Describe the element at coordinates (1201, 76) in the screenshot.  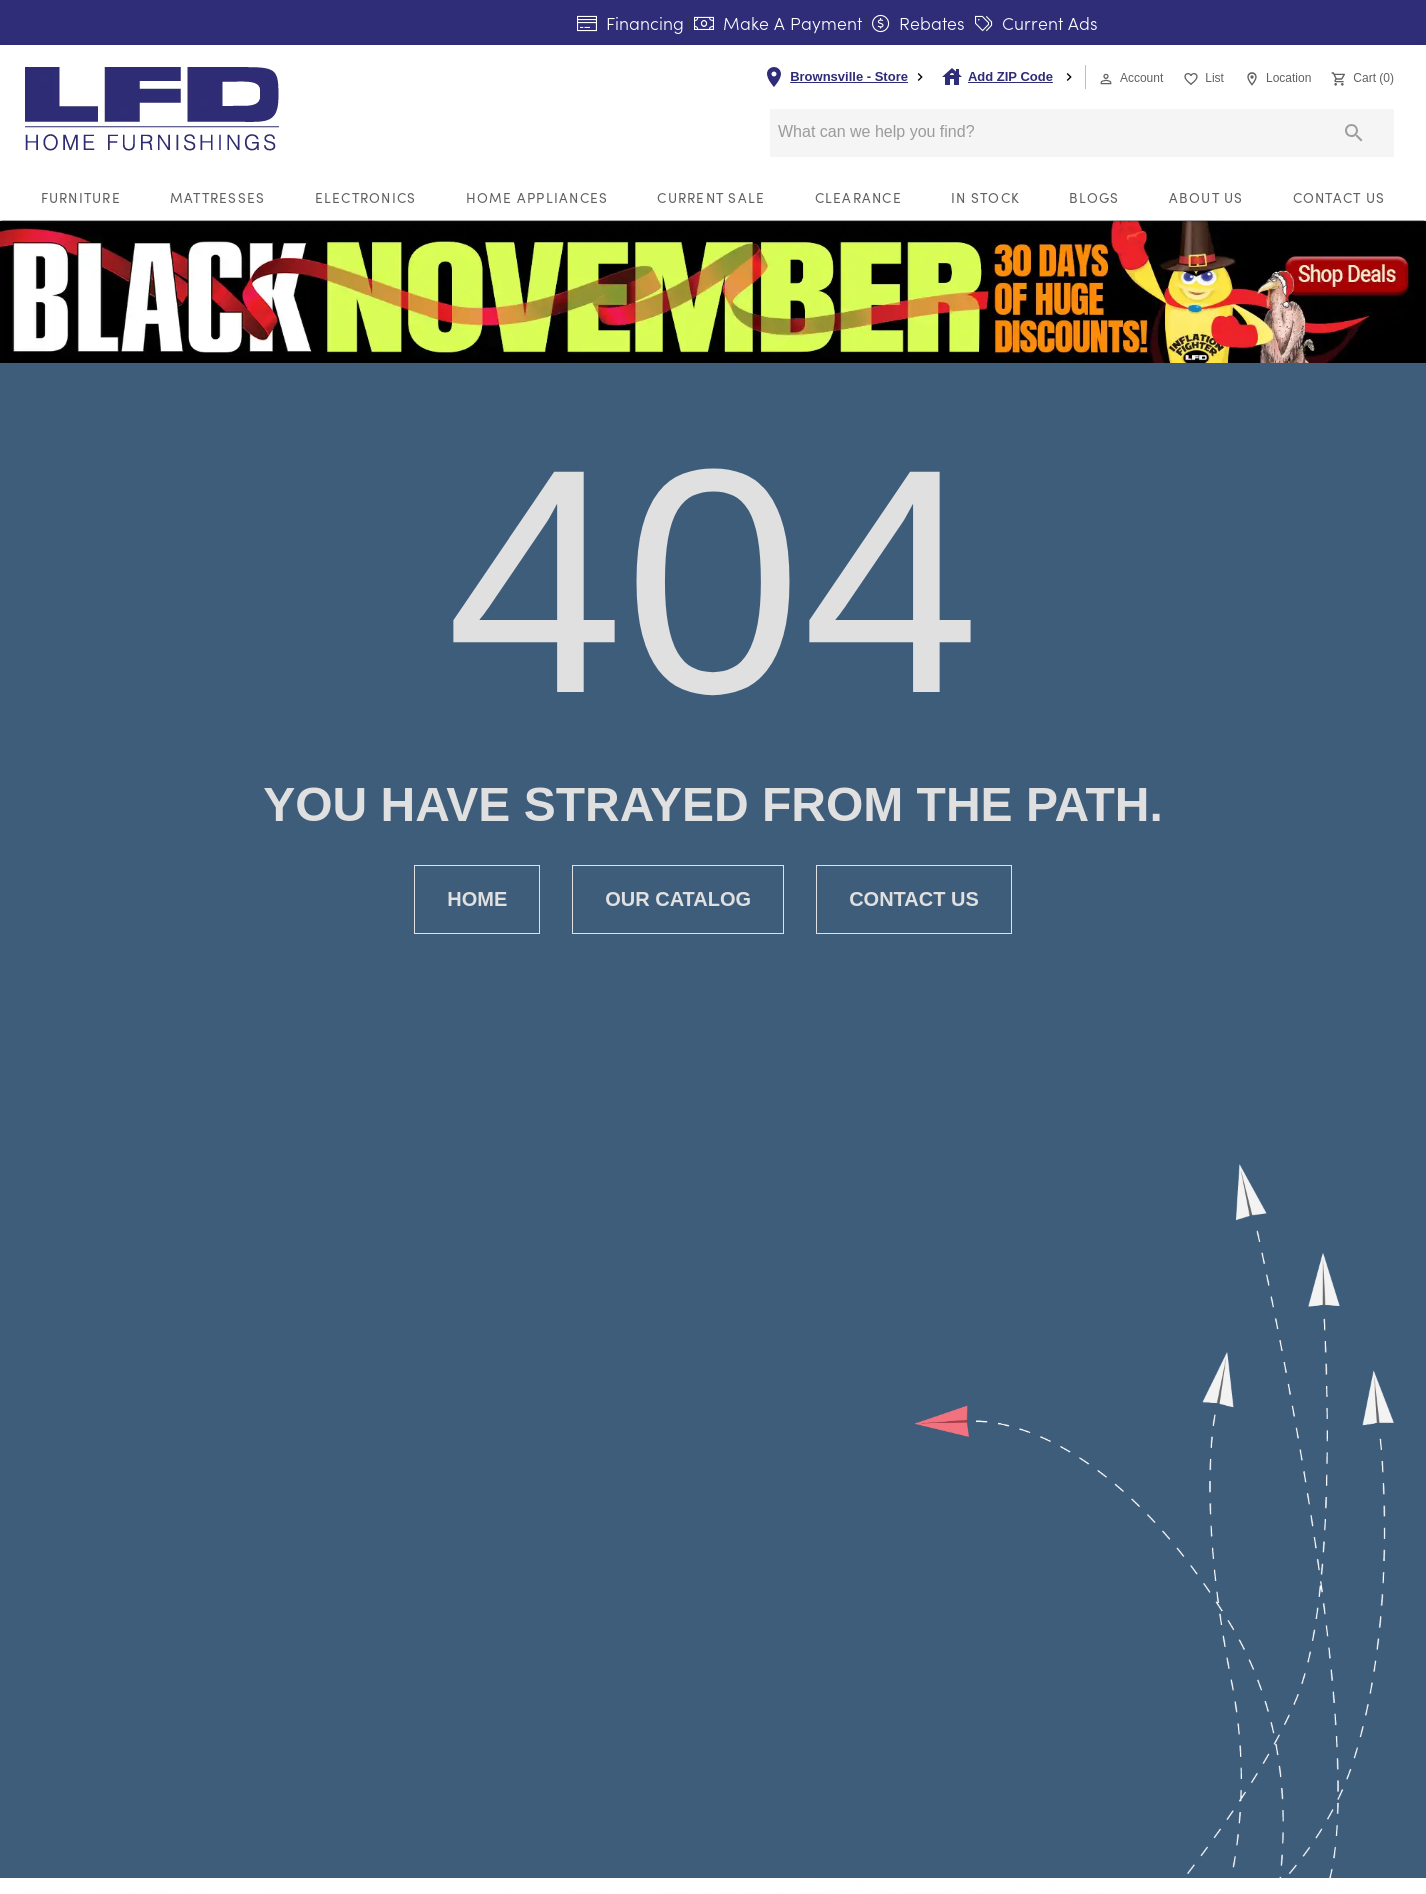
I see `[List]` at that location.